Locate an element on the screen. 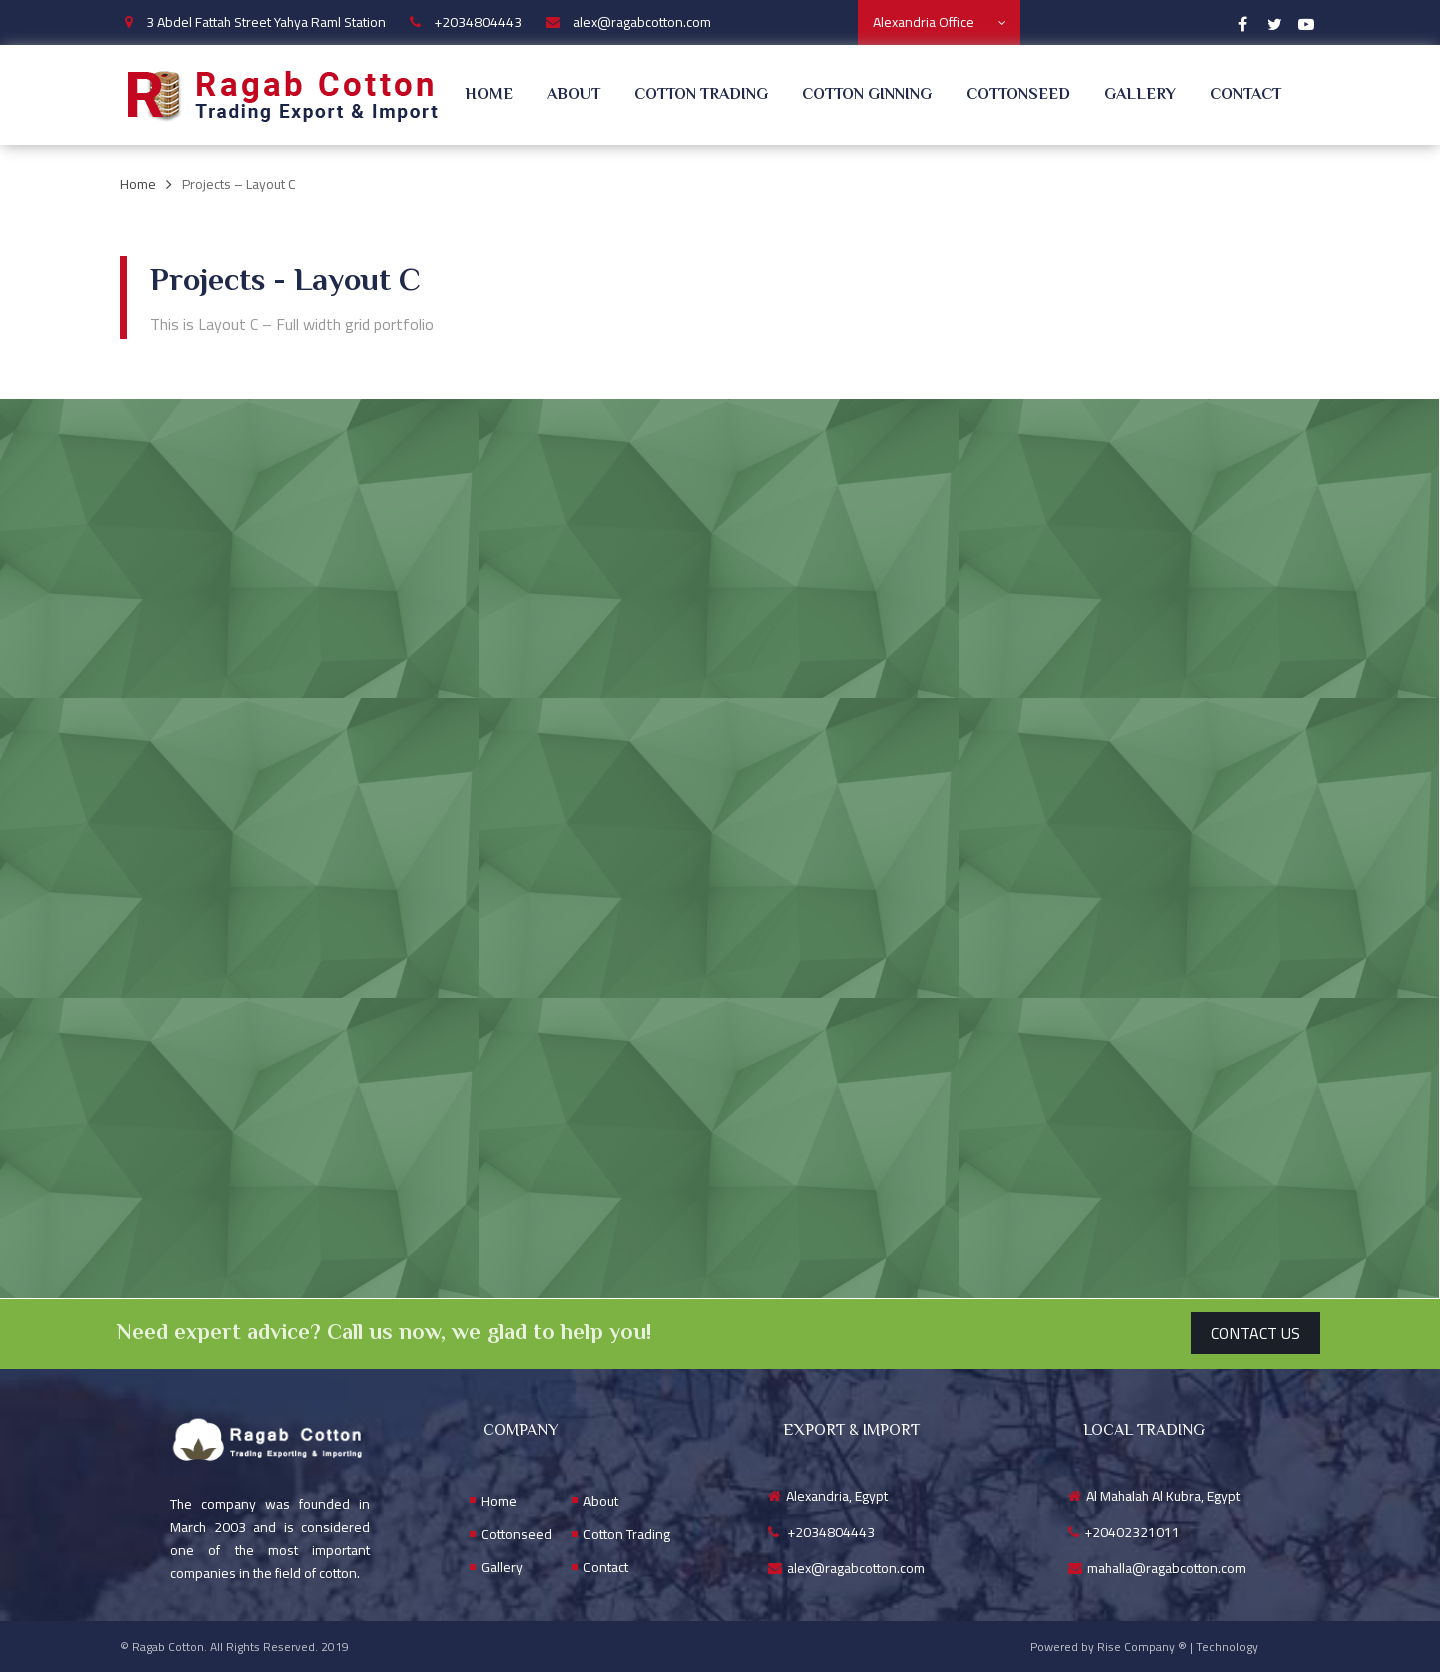 Image resolution: width=1440 pixels, height=1672 pixels. [combobox] is located at coordinates (939, 22).